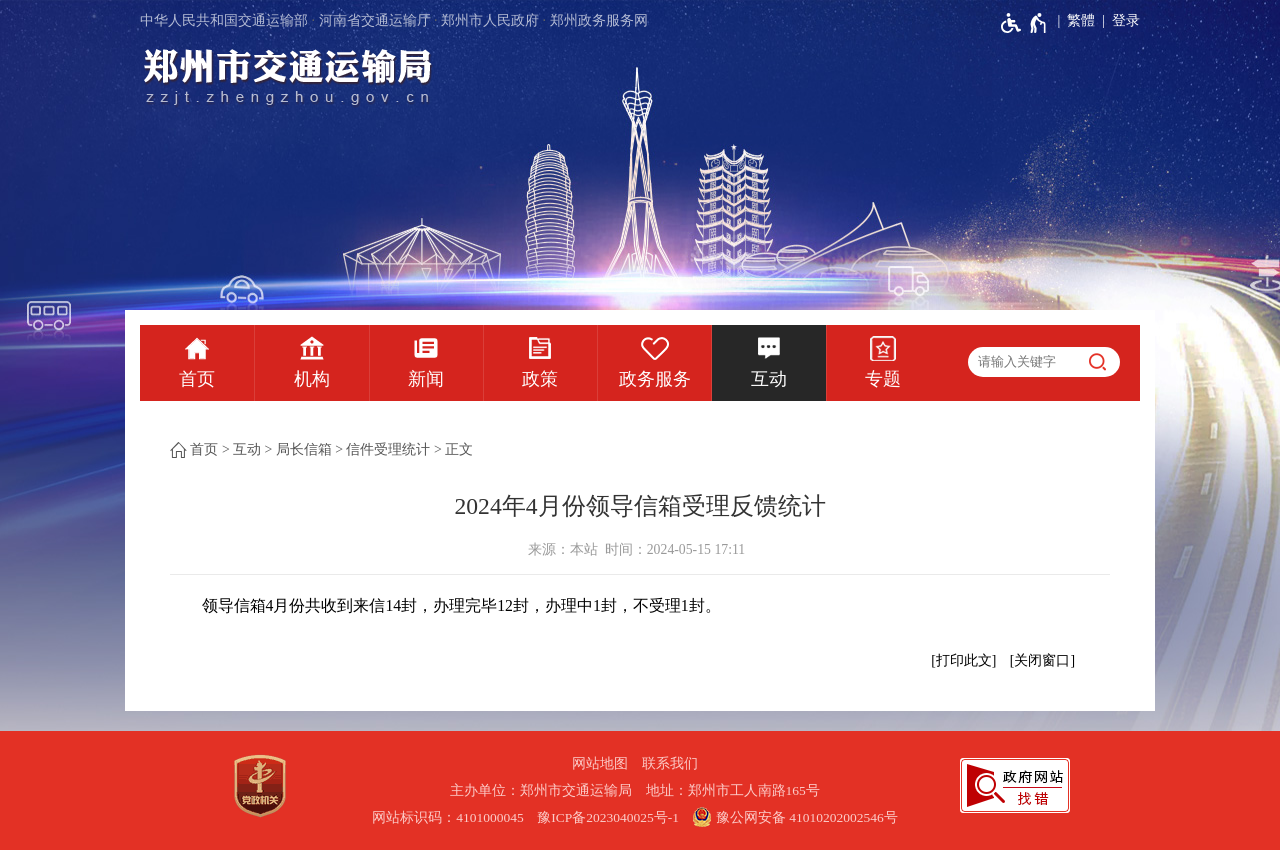 The height and width of the screenshot is (850, 1280). Describe the element at coordinates (1024, 23) in the screenshot. I see `[无障碍辅助功能，开启和退出快捷键，Ctrl+Alt+Q]` at that location.